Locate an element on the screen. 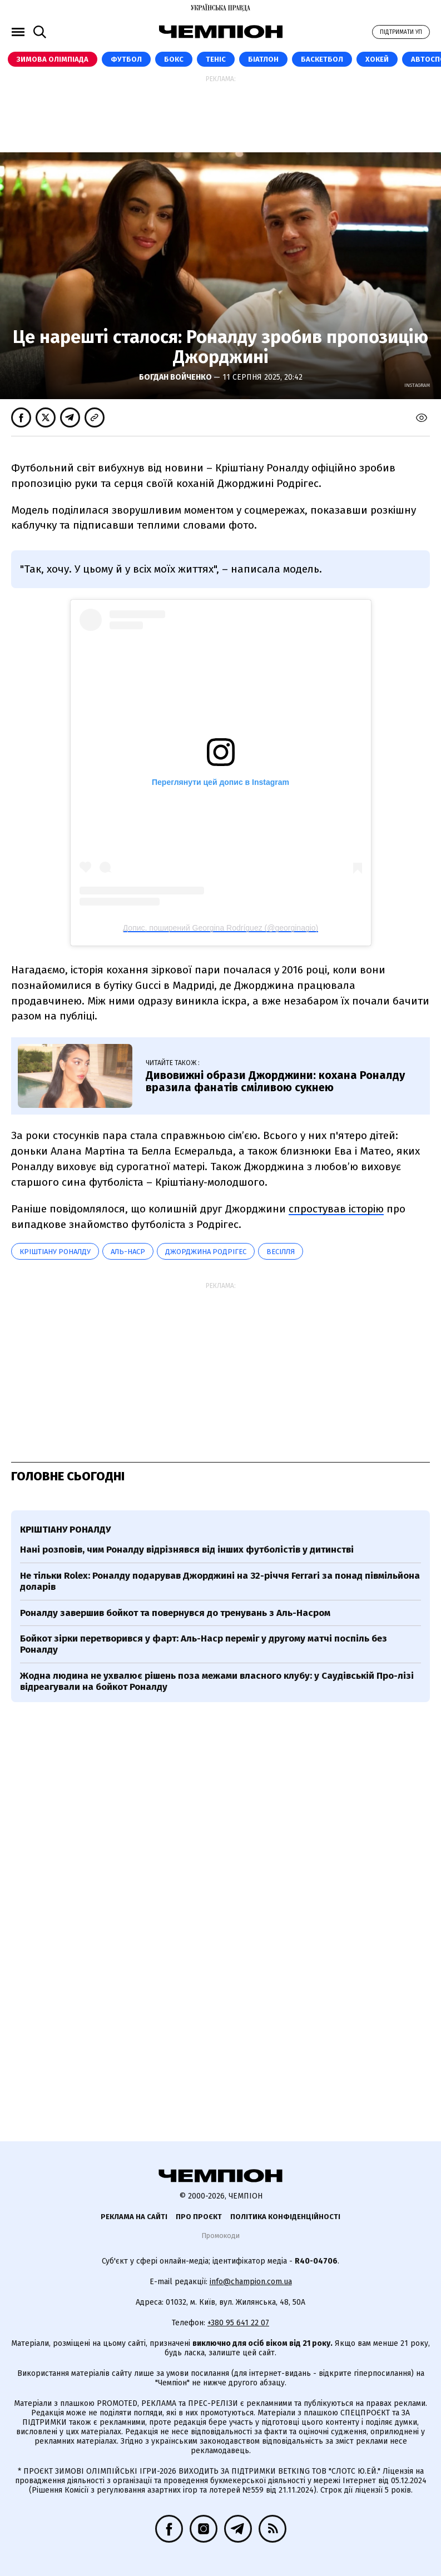 This screenshot has width=441, height=2576. Промокоди is located at coordinates (220, 2235).